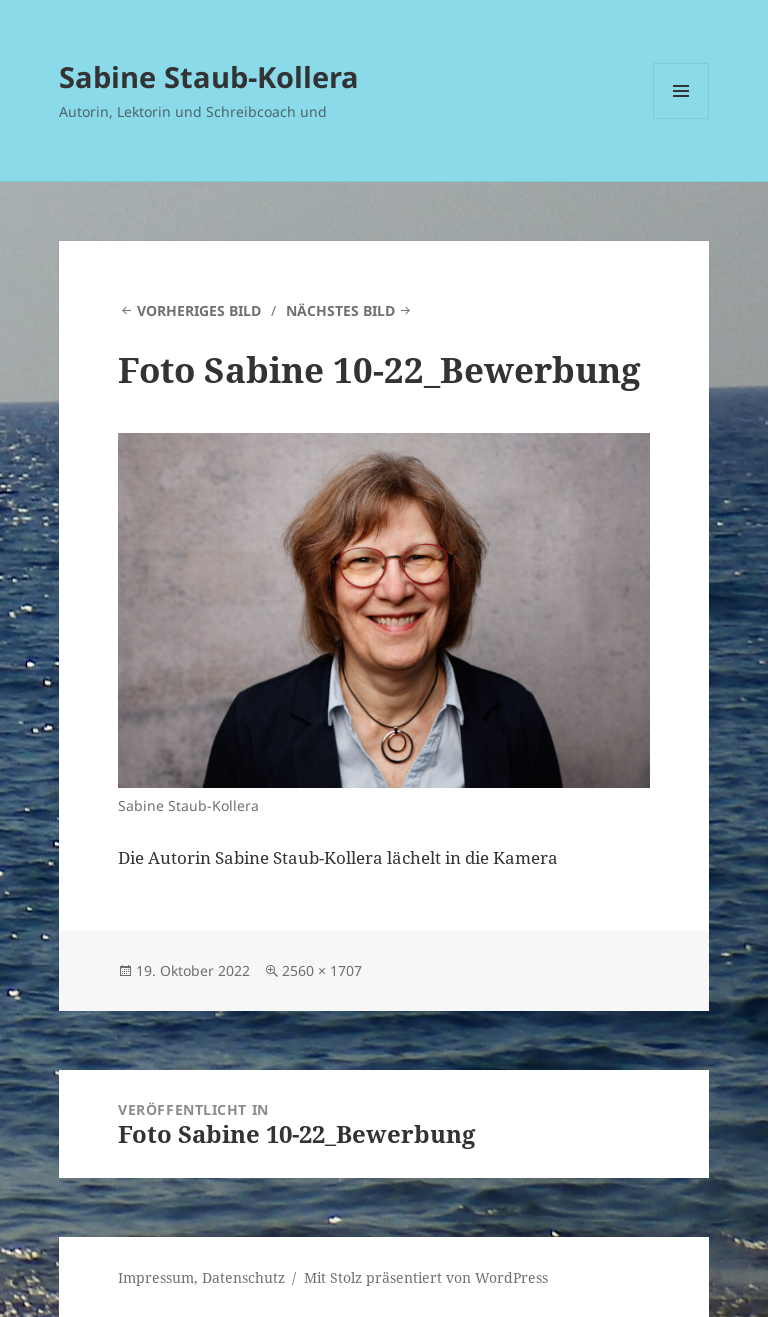  I want to click on Sabine Staub-Kollera, so click(209, 76).